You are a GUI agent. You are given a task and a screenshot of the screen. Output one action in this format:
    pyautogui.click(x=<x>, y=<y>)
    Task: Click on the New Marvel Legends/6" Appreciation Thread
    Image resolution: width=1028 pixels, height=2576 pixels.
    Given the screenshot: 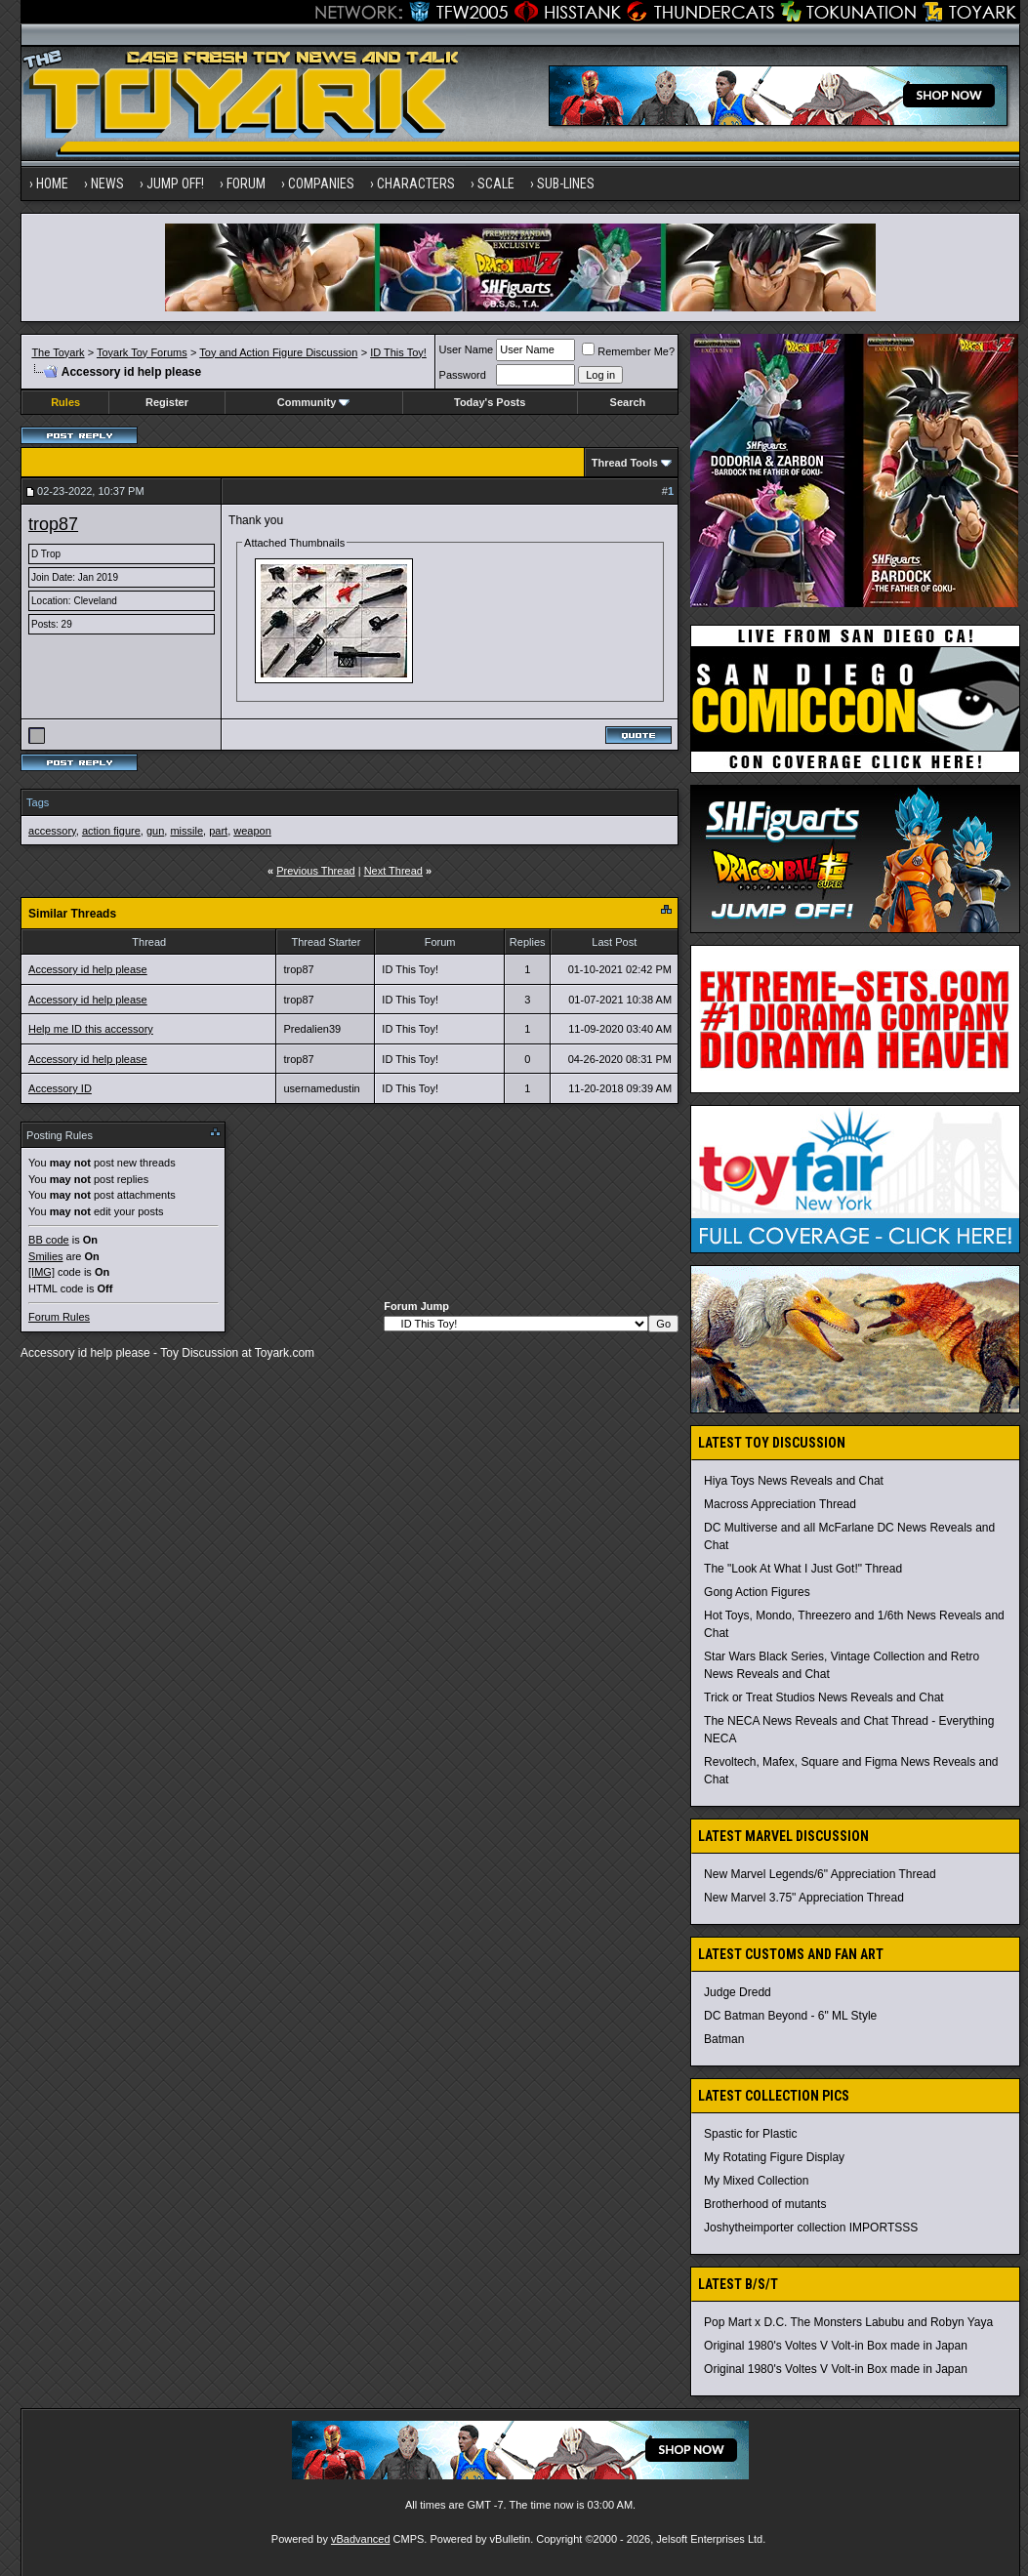 What is the action you would take?
    pyautogui.click(x=820, y=1874)
    